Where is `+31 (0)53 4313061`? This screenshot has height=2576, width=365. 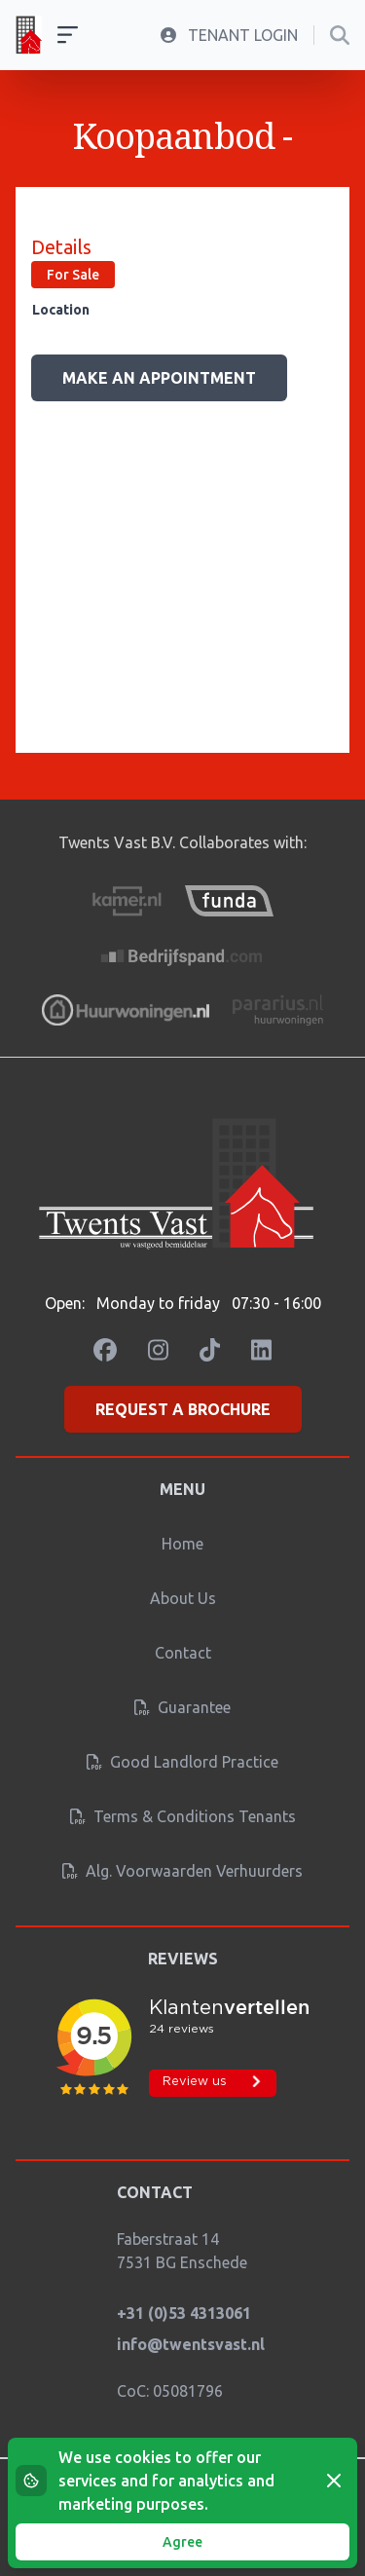
+31 (0)53 4313061 is located at coordinates (184, 2313).